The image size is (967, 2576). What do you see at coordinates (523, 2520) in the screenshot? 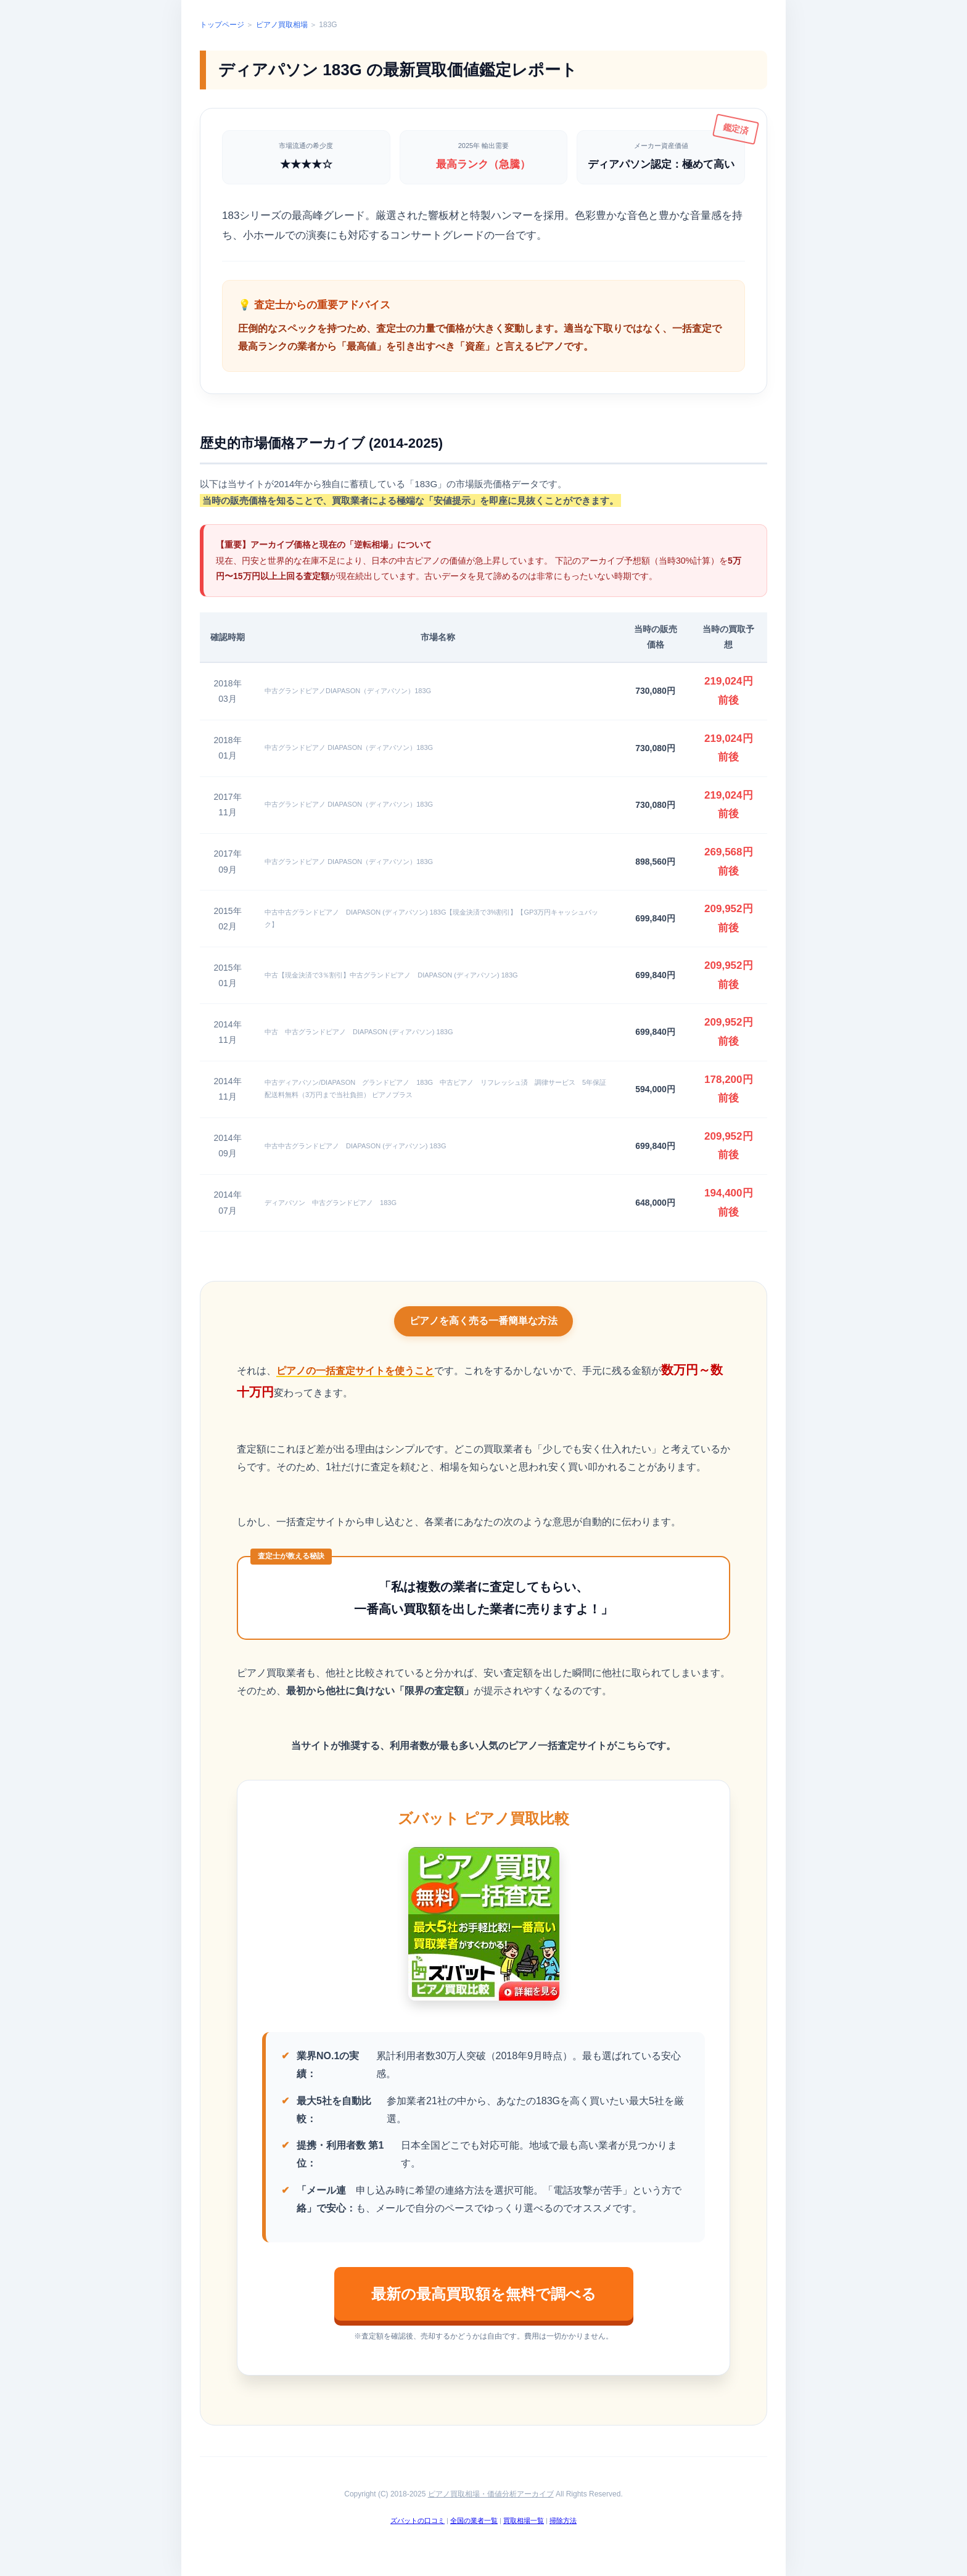
I see `買取相場一覧` at bounding box center [523, 2520].